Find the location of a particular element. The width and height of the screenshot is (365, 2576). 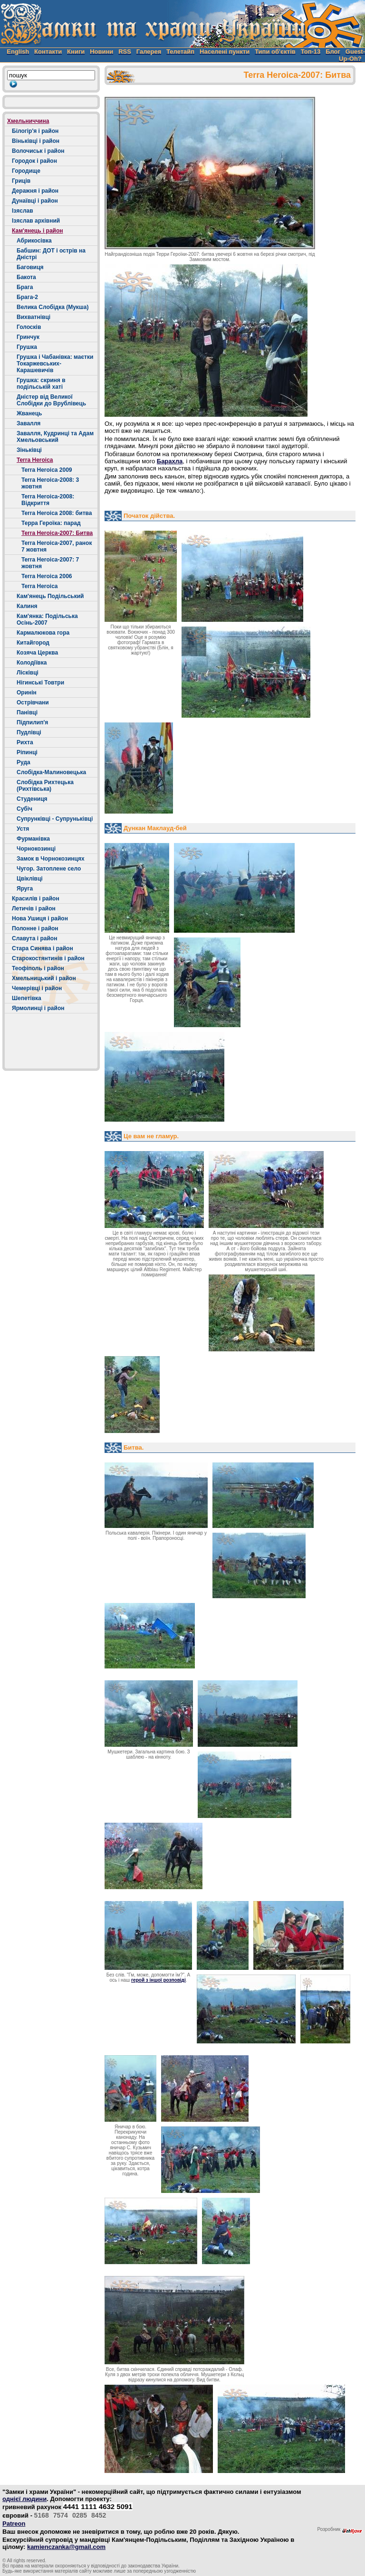

Пудлівці is located at coordinates (29, 732).